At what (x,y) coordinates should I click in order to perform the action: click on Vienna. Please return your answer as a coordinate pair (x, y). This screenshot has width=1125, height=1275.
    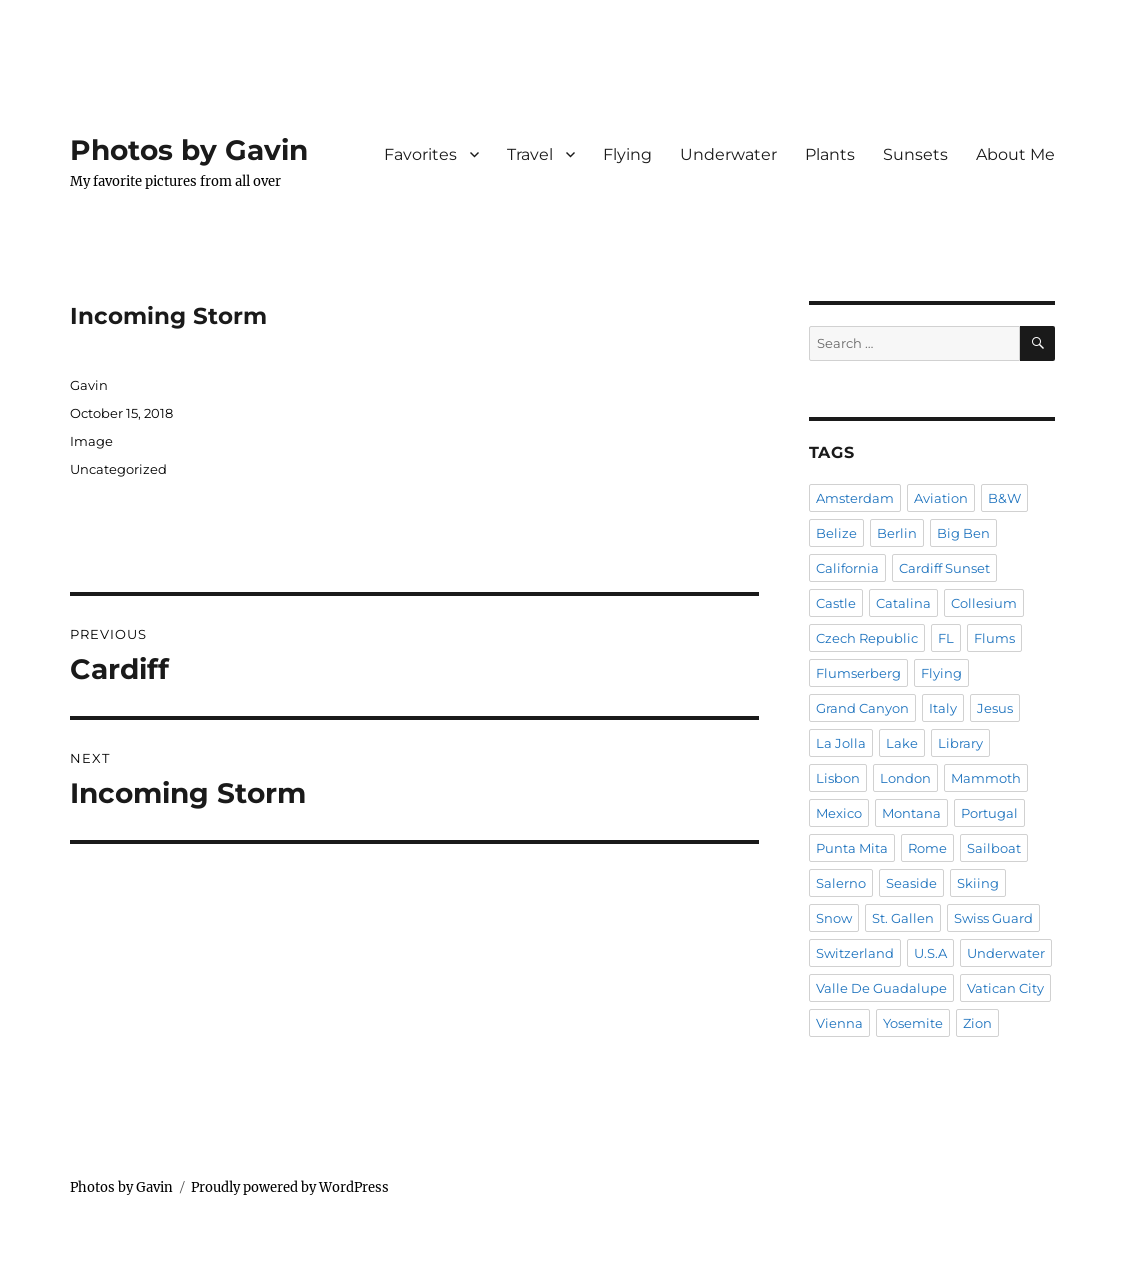
    Looking at the image, I should click on (839, 1023).